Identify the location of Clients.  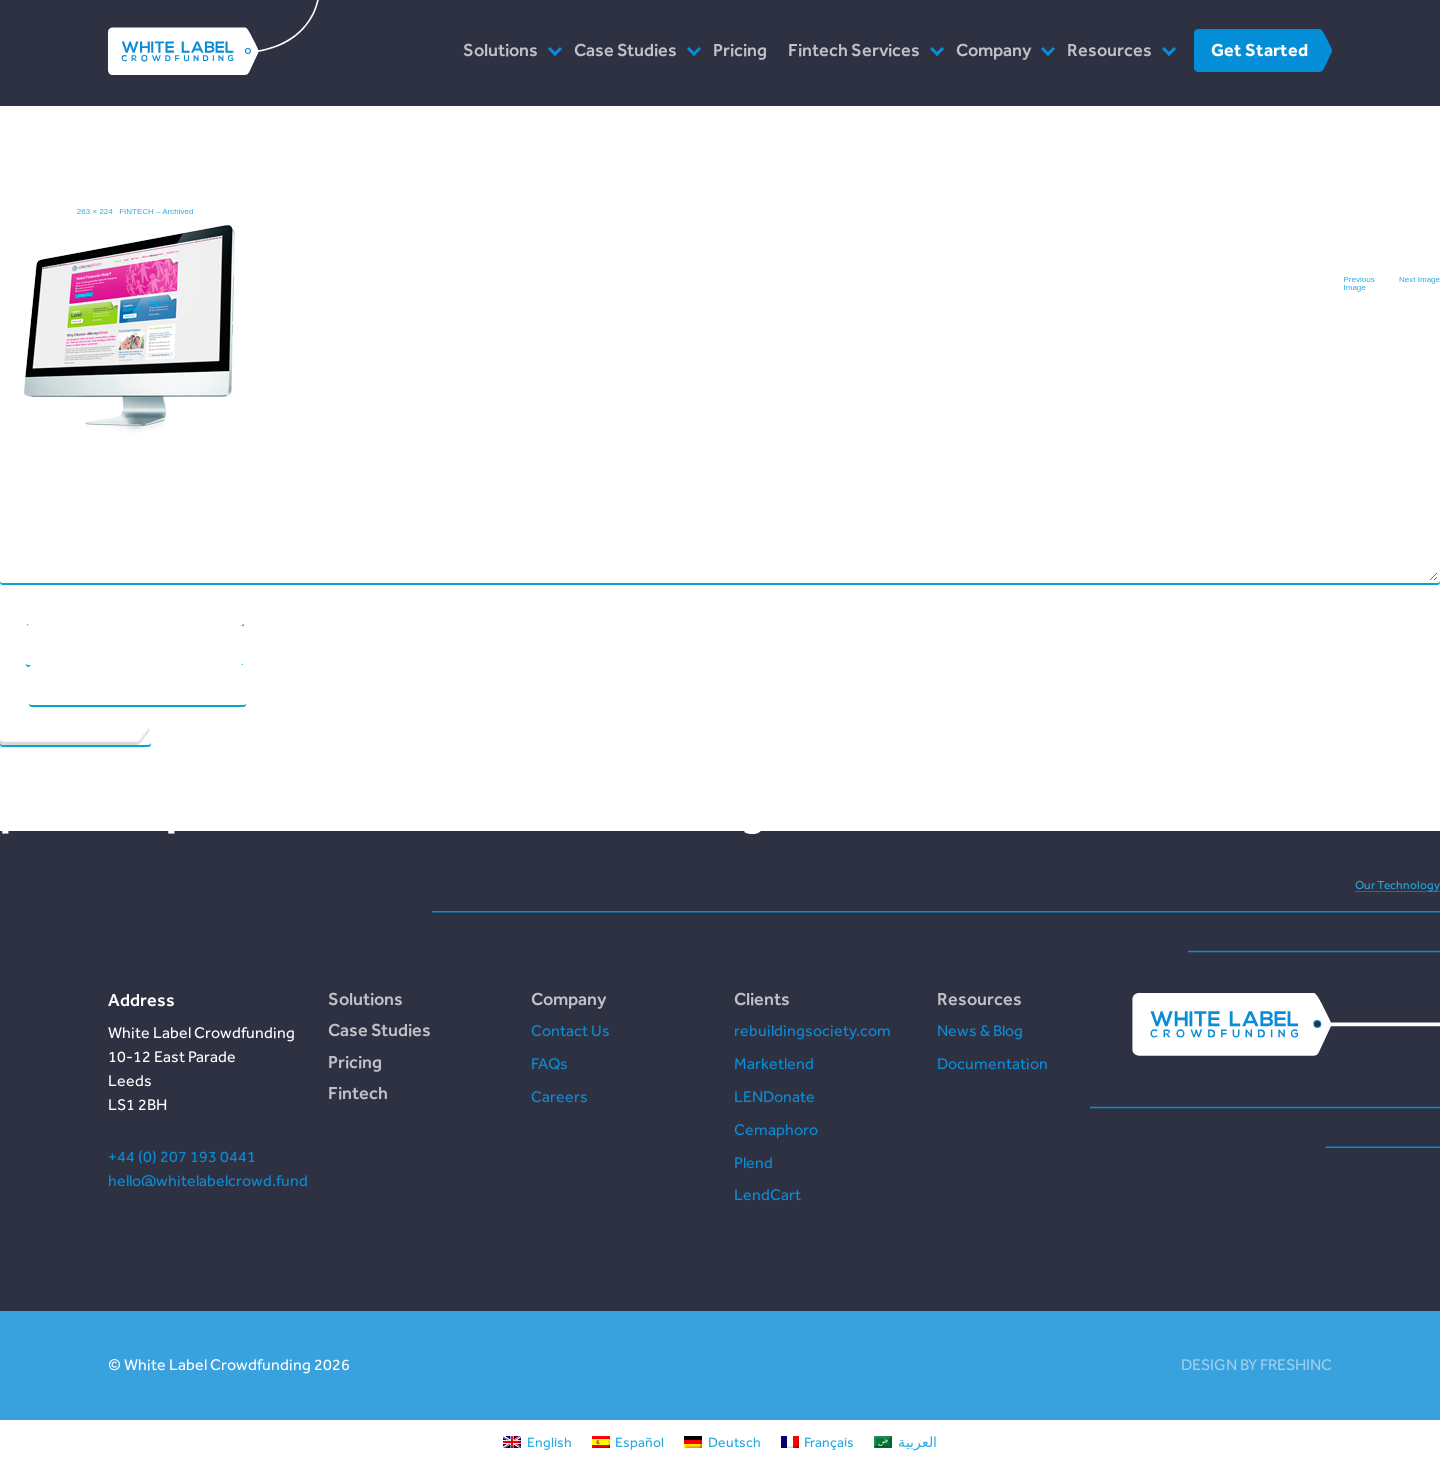
(762, 998).